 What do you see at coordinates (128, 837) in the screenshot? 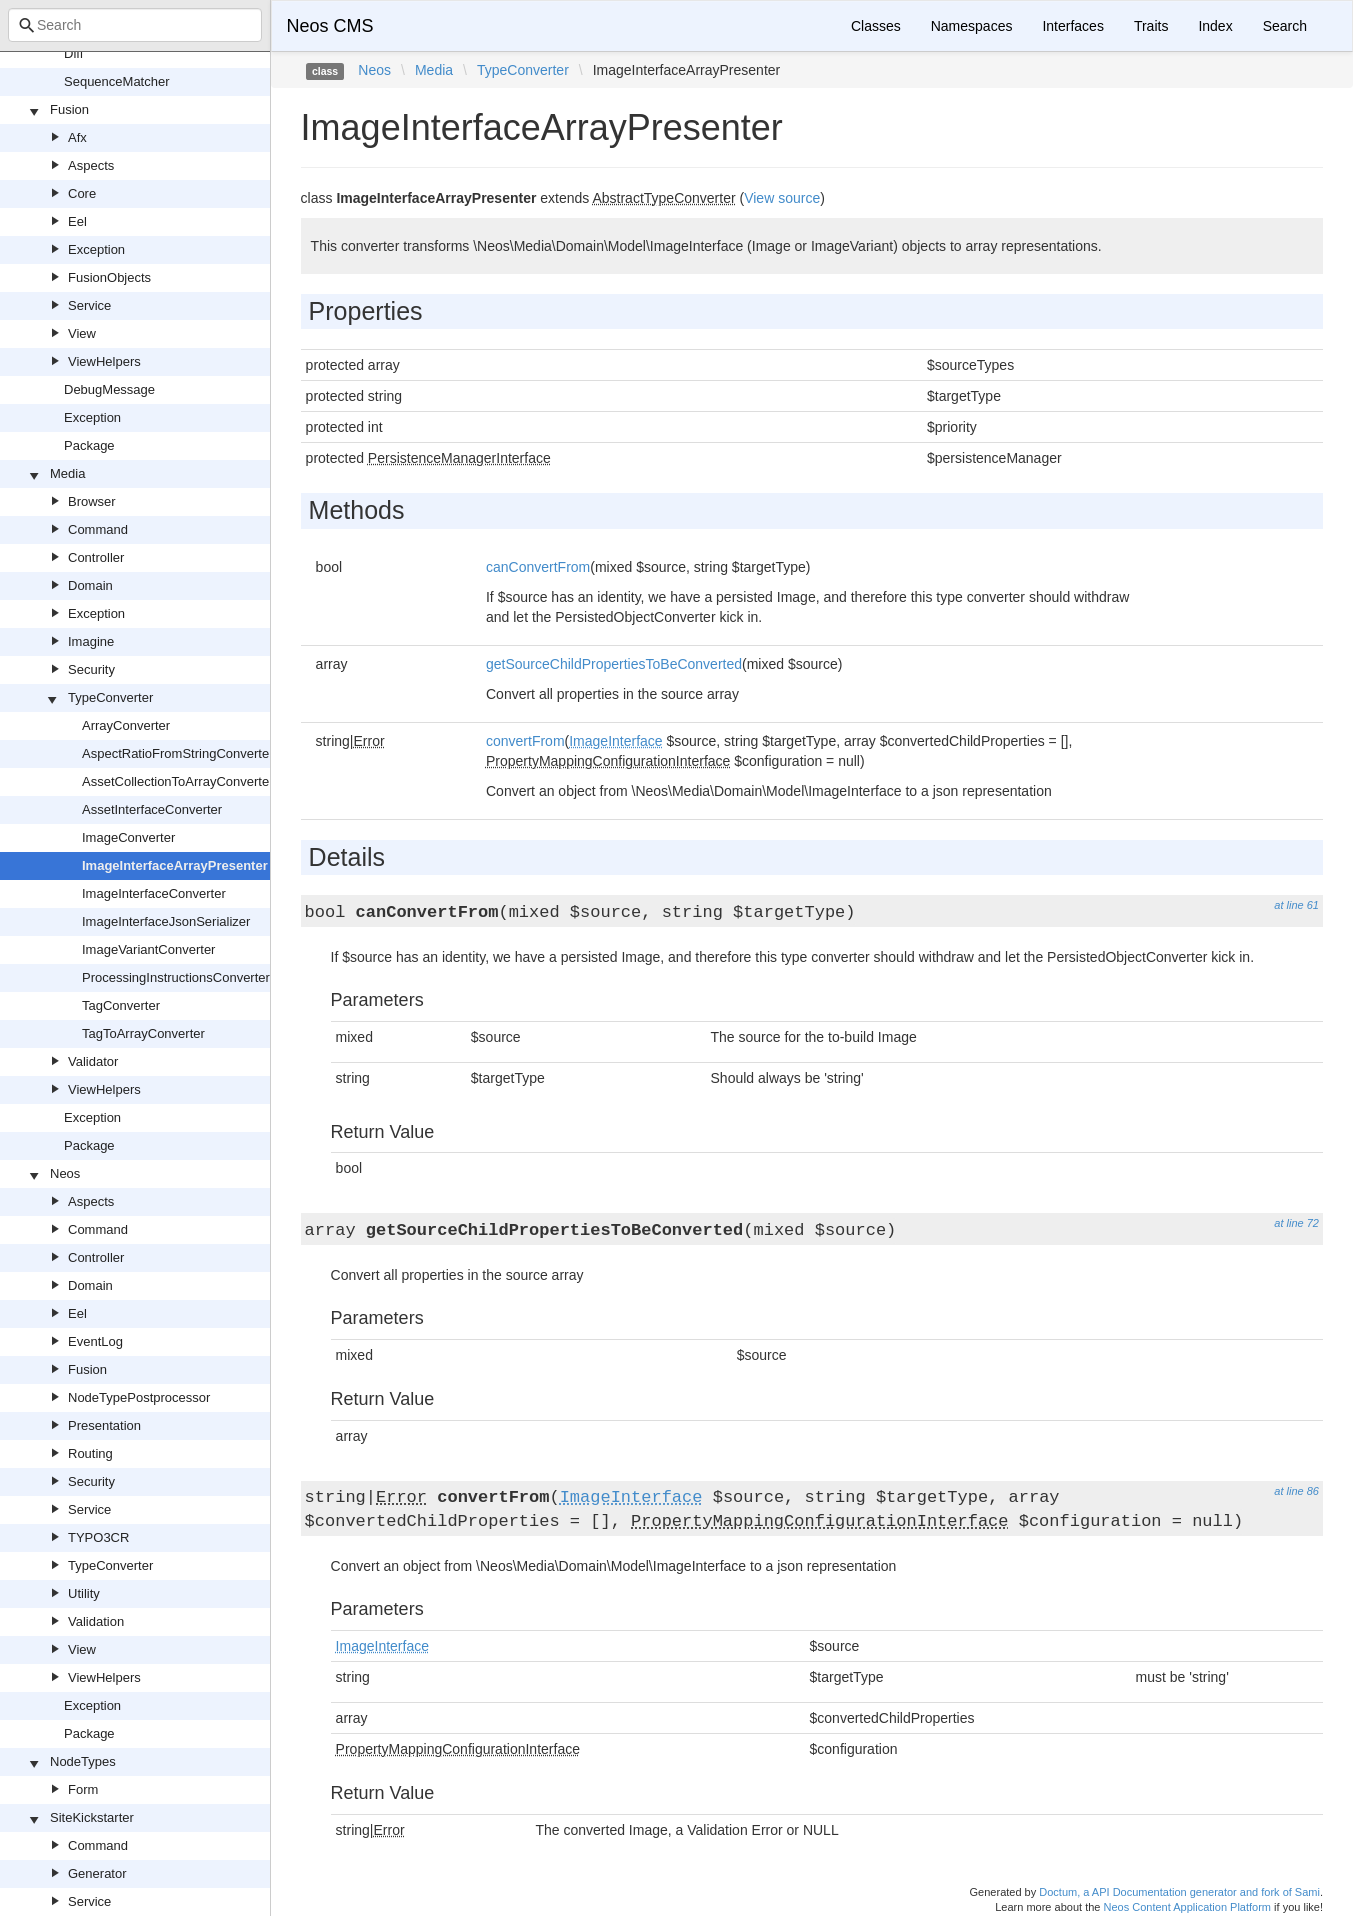
I see `ImageConverter` at bounding box center [128, 837].